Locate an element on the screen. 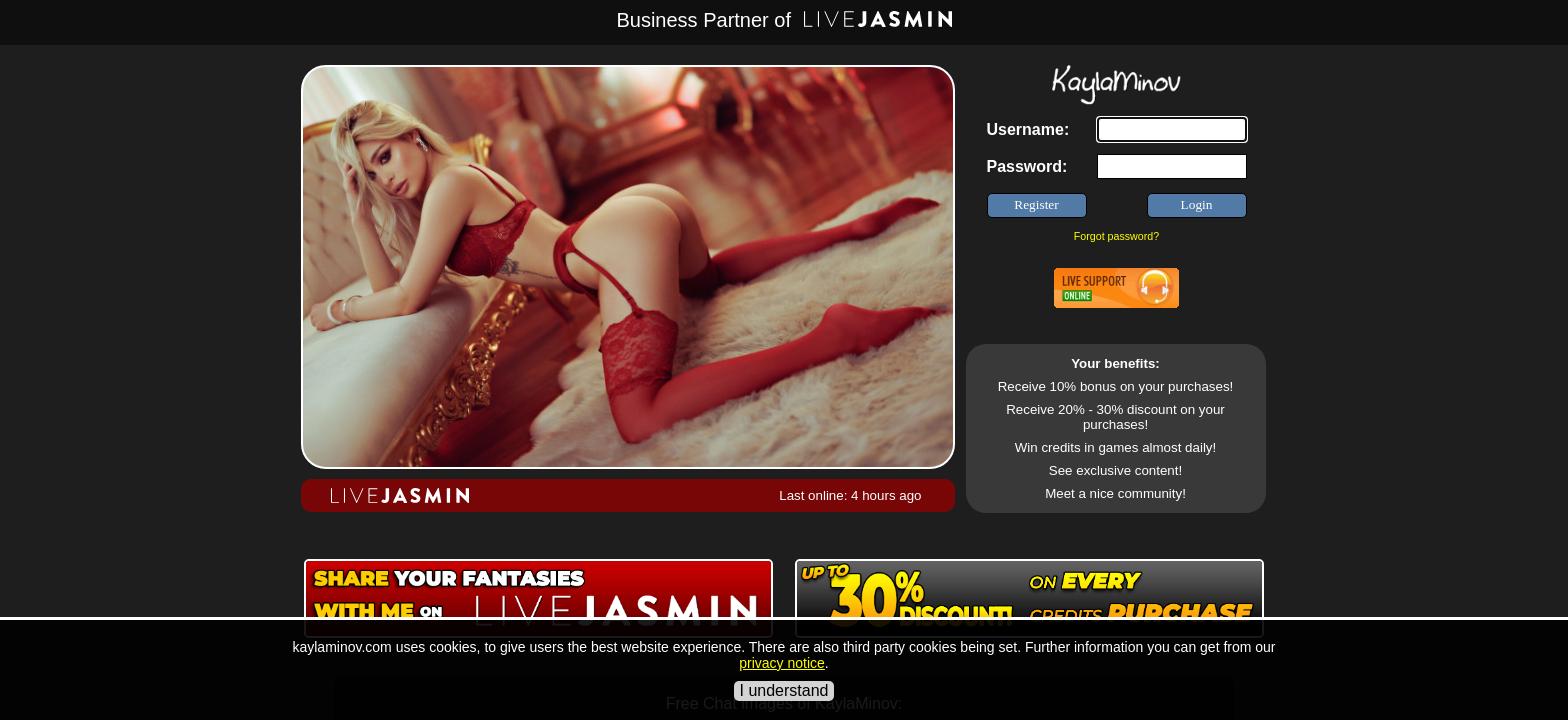 This screenshot has width=1568, height=720. I understand is located at coordinates (784, 690).